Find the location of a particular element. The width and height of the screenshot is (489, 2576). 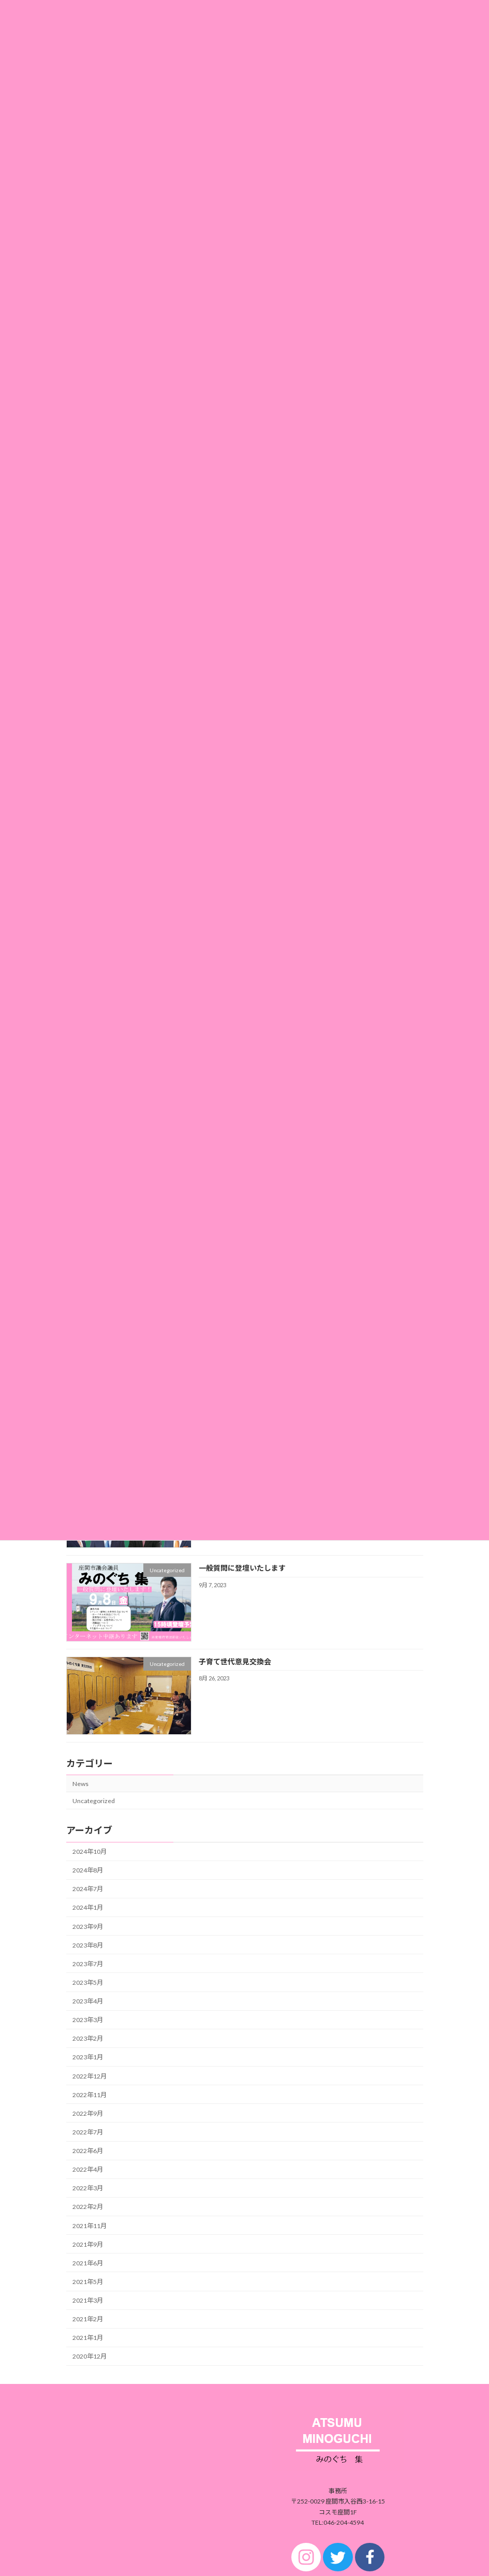

2023年8月 is located at coordinates (87, 1945).